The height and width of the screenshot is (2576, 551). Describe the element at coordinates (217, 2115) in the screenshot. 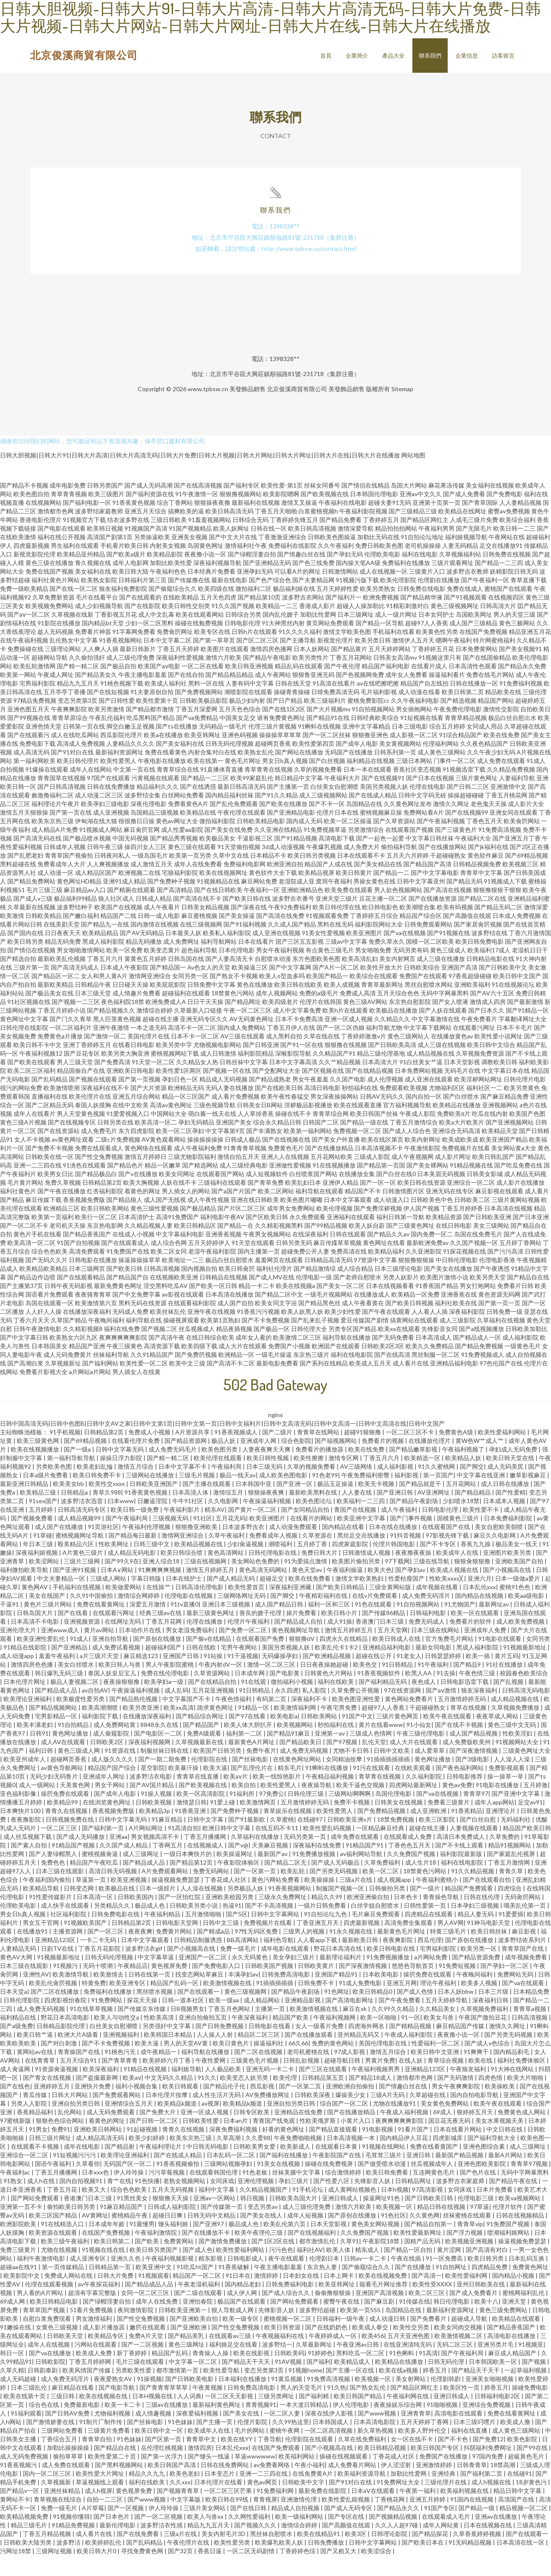

I see `成人性生活片无码` at that location.